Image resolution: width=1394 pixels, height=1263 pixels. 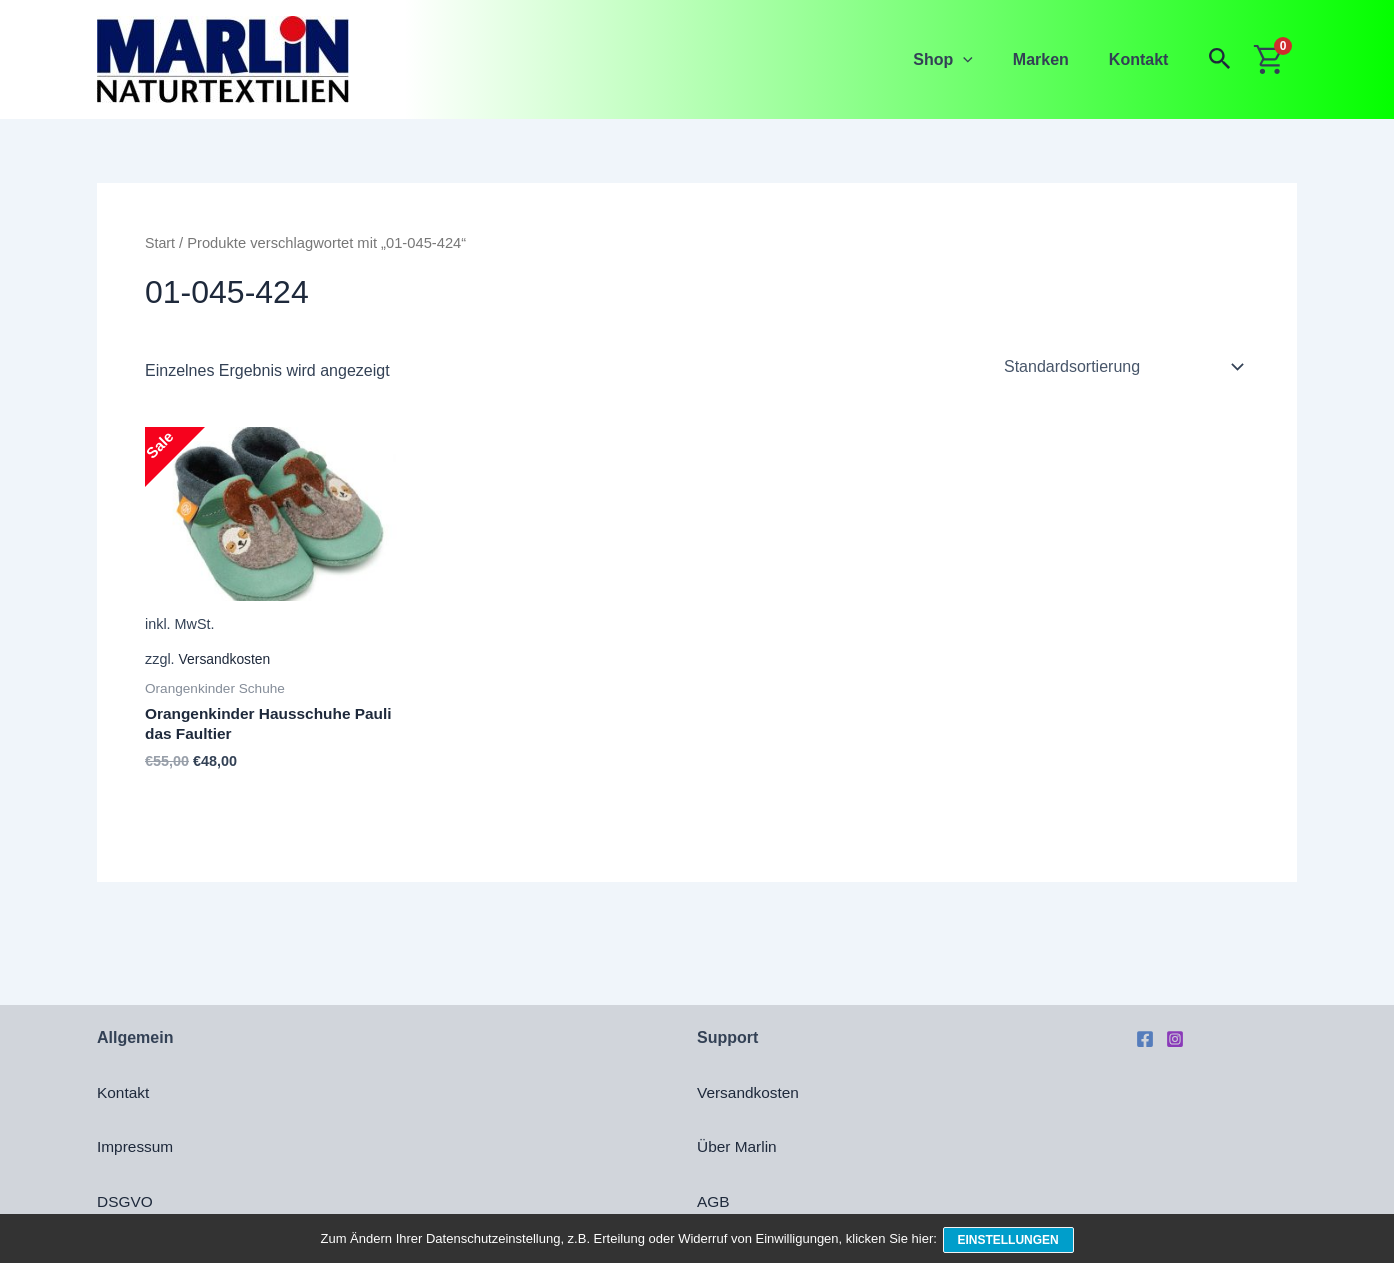 What do you see at coordinates (983, 59) in the screenshot?
I see `[button]` at bounding box center [983, 59].